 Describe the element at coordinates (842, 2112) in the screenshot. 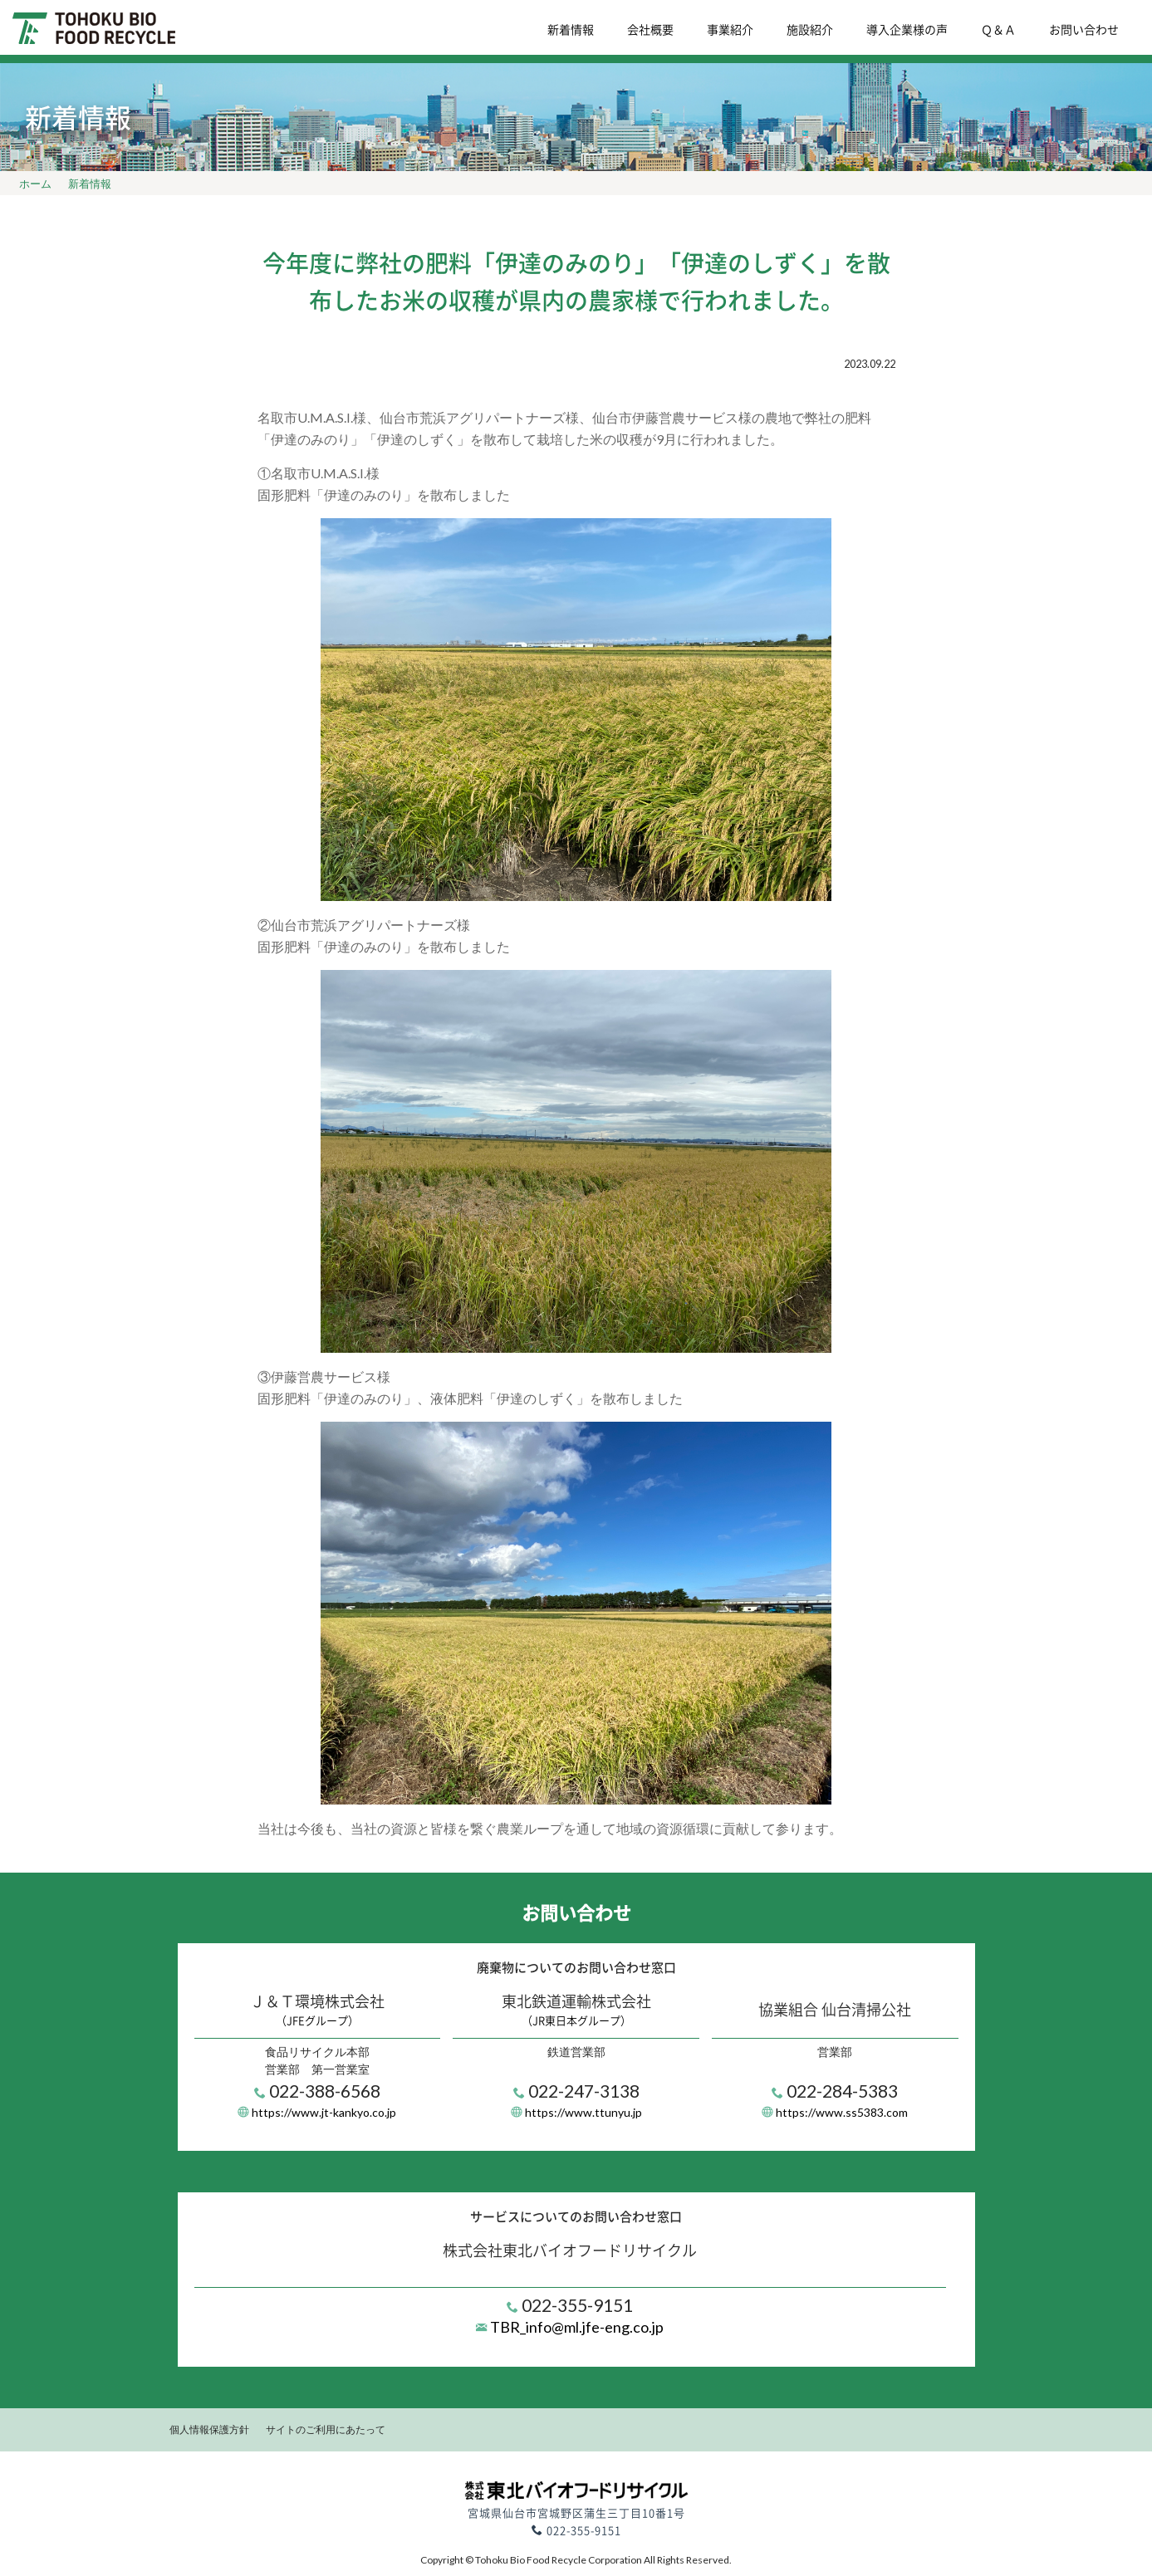

I see `https://www.ss5383.com` at that location.